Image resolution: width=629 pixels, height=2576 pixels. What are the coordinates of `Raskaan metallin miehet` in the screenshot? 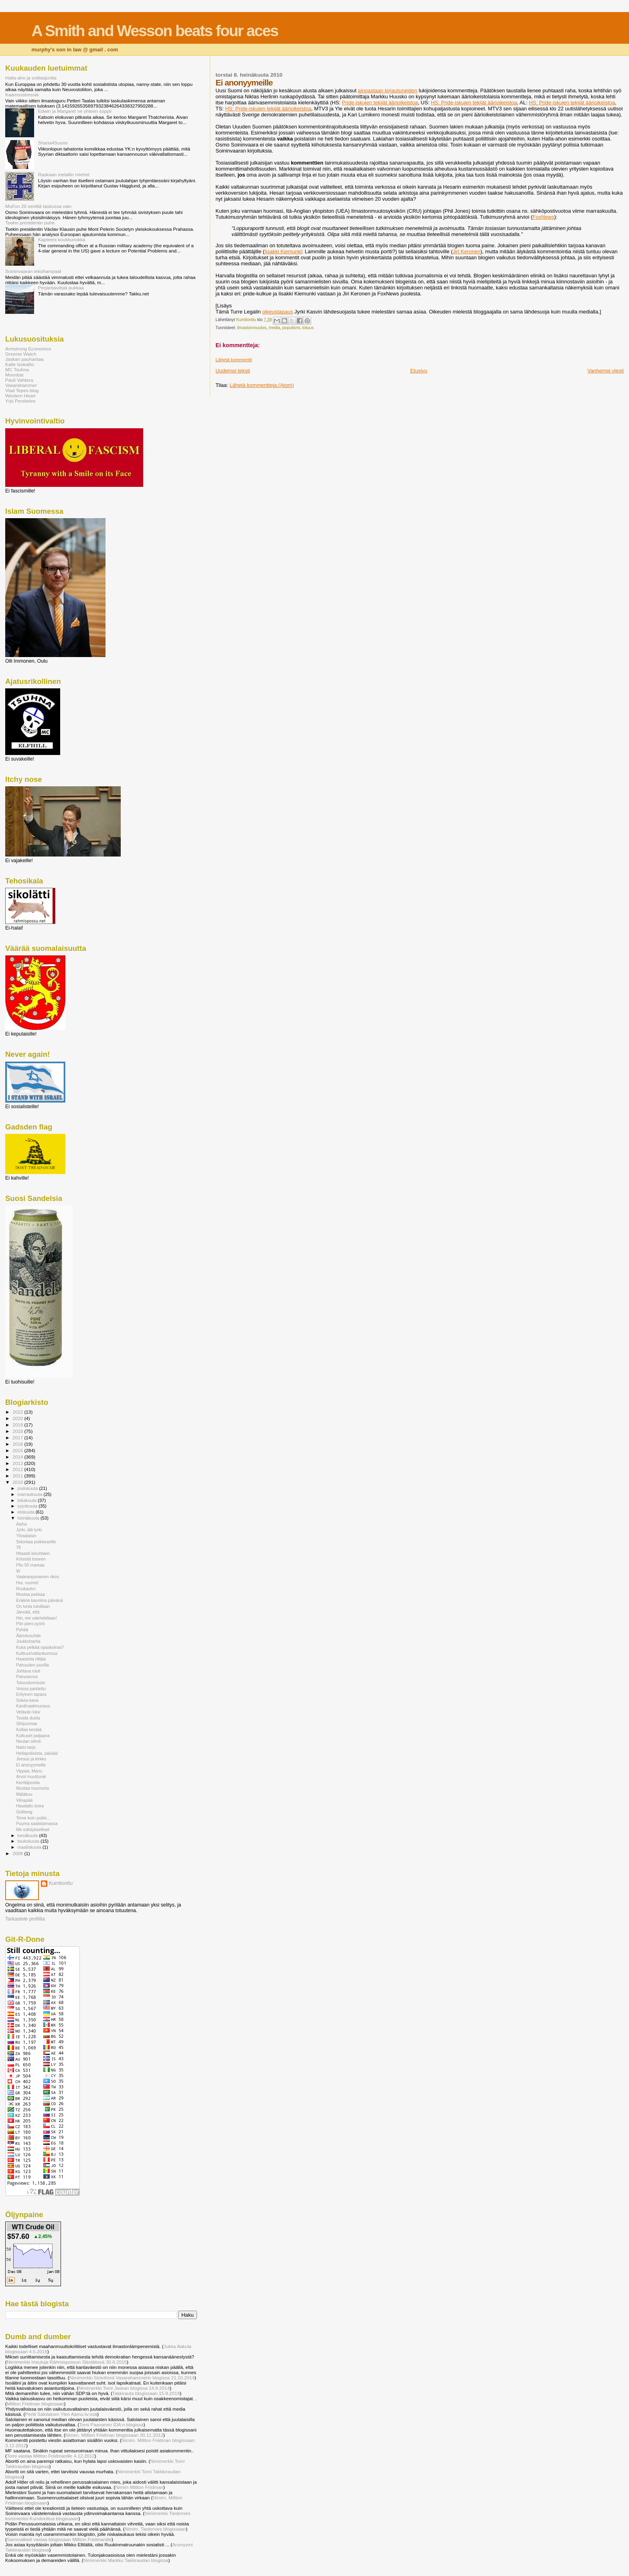 It's located at (63, 174).